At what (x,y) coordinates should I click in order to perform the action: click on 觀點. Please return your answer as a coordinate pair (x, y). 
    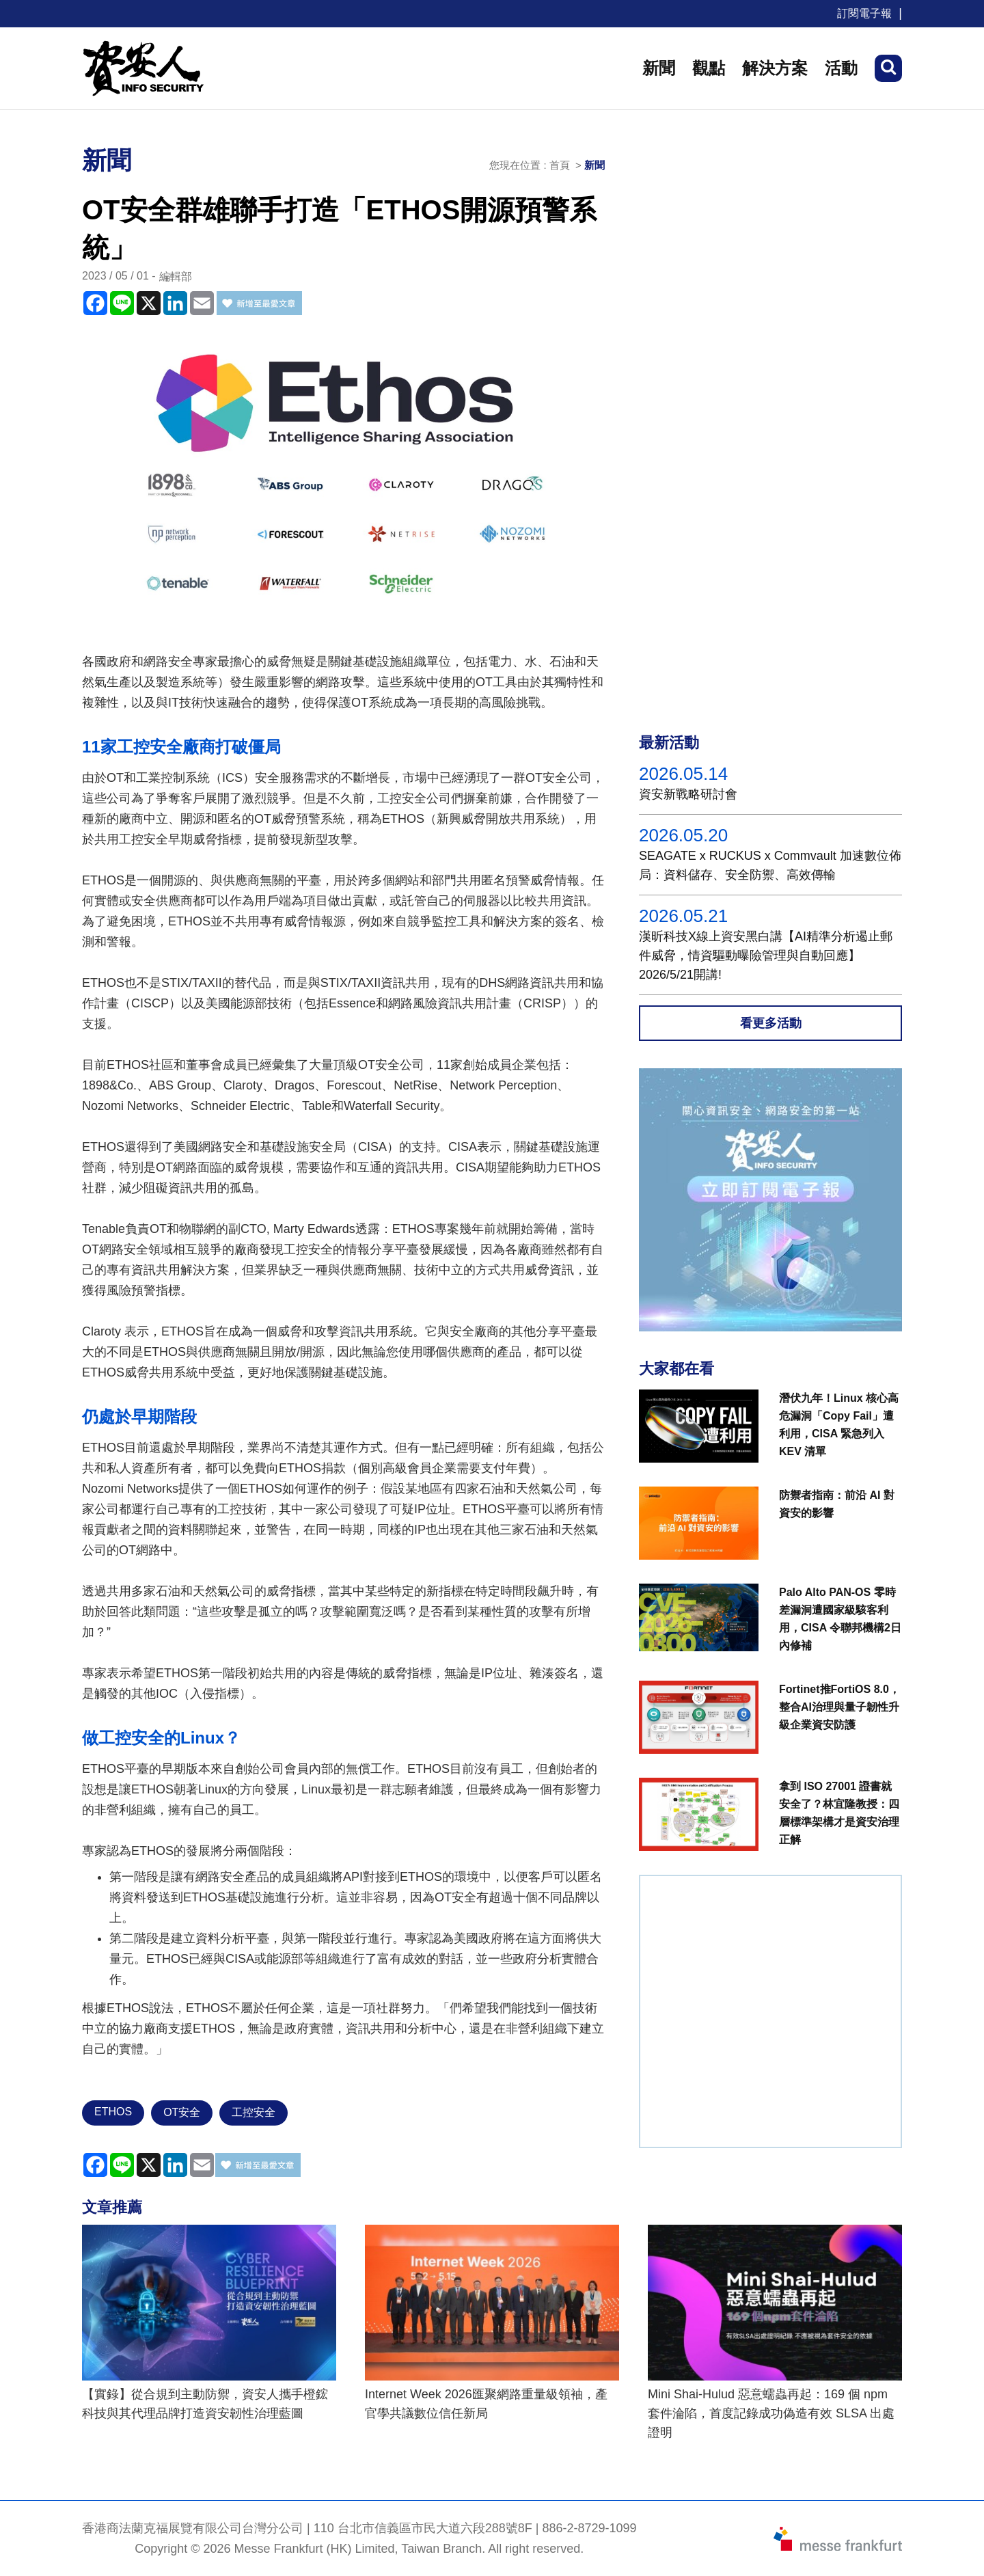
    Looking at the image, I should click on (708, 68).